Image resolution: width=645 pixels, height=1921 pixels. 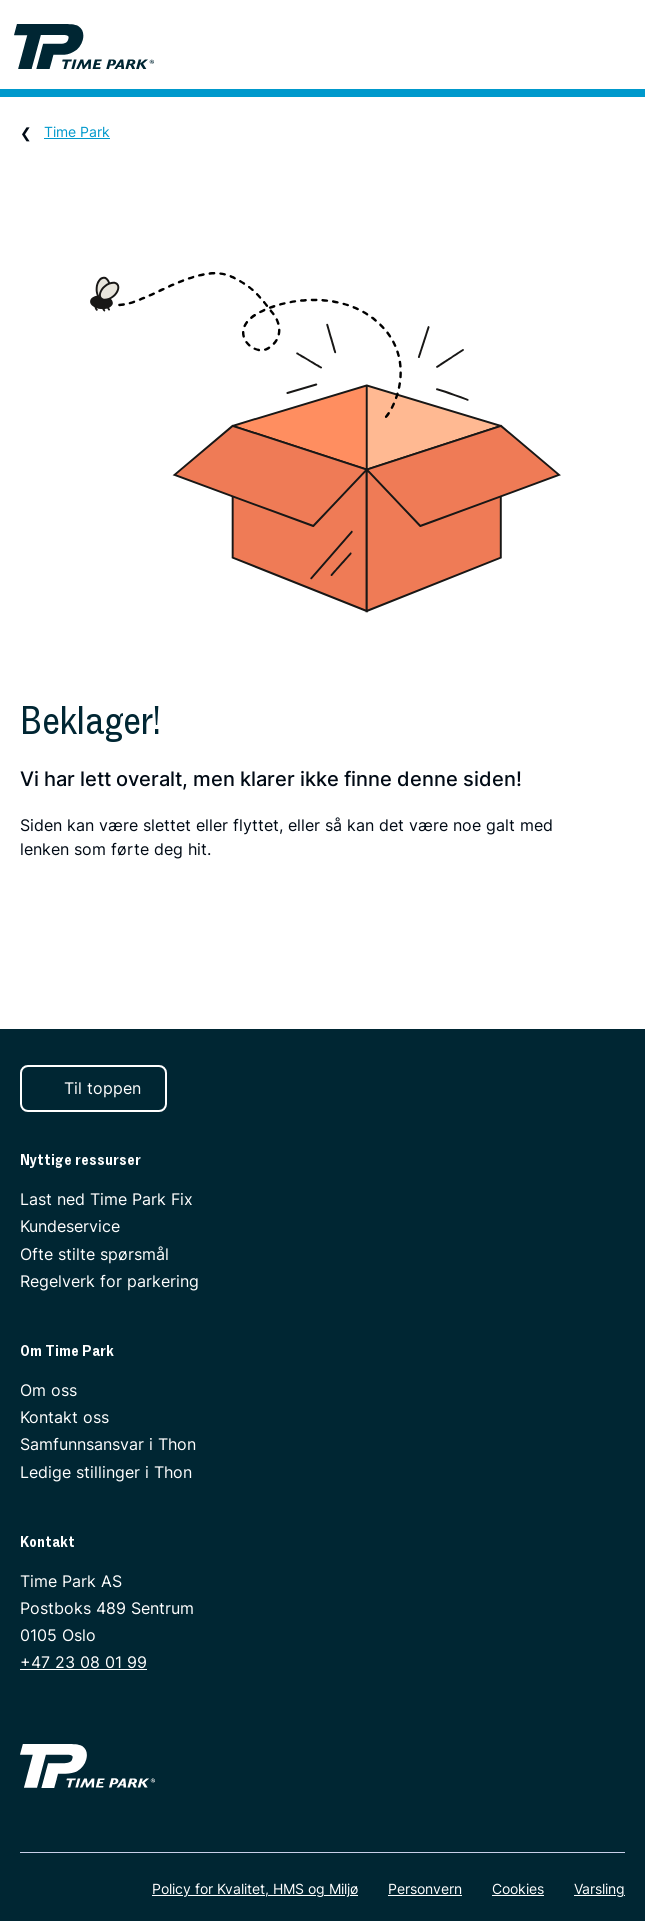 I want to click on Kontakt oss, so click(x=64, y=1417).